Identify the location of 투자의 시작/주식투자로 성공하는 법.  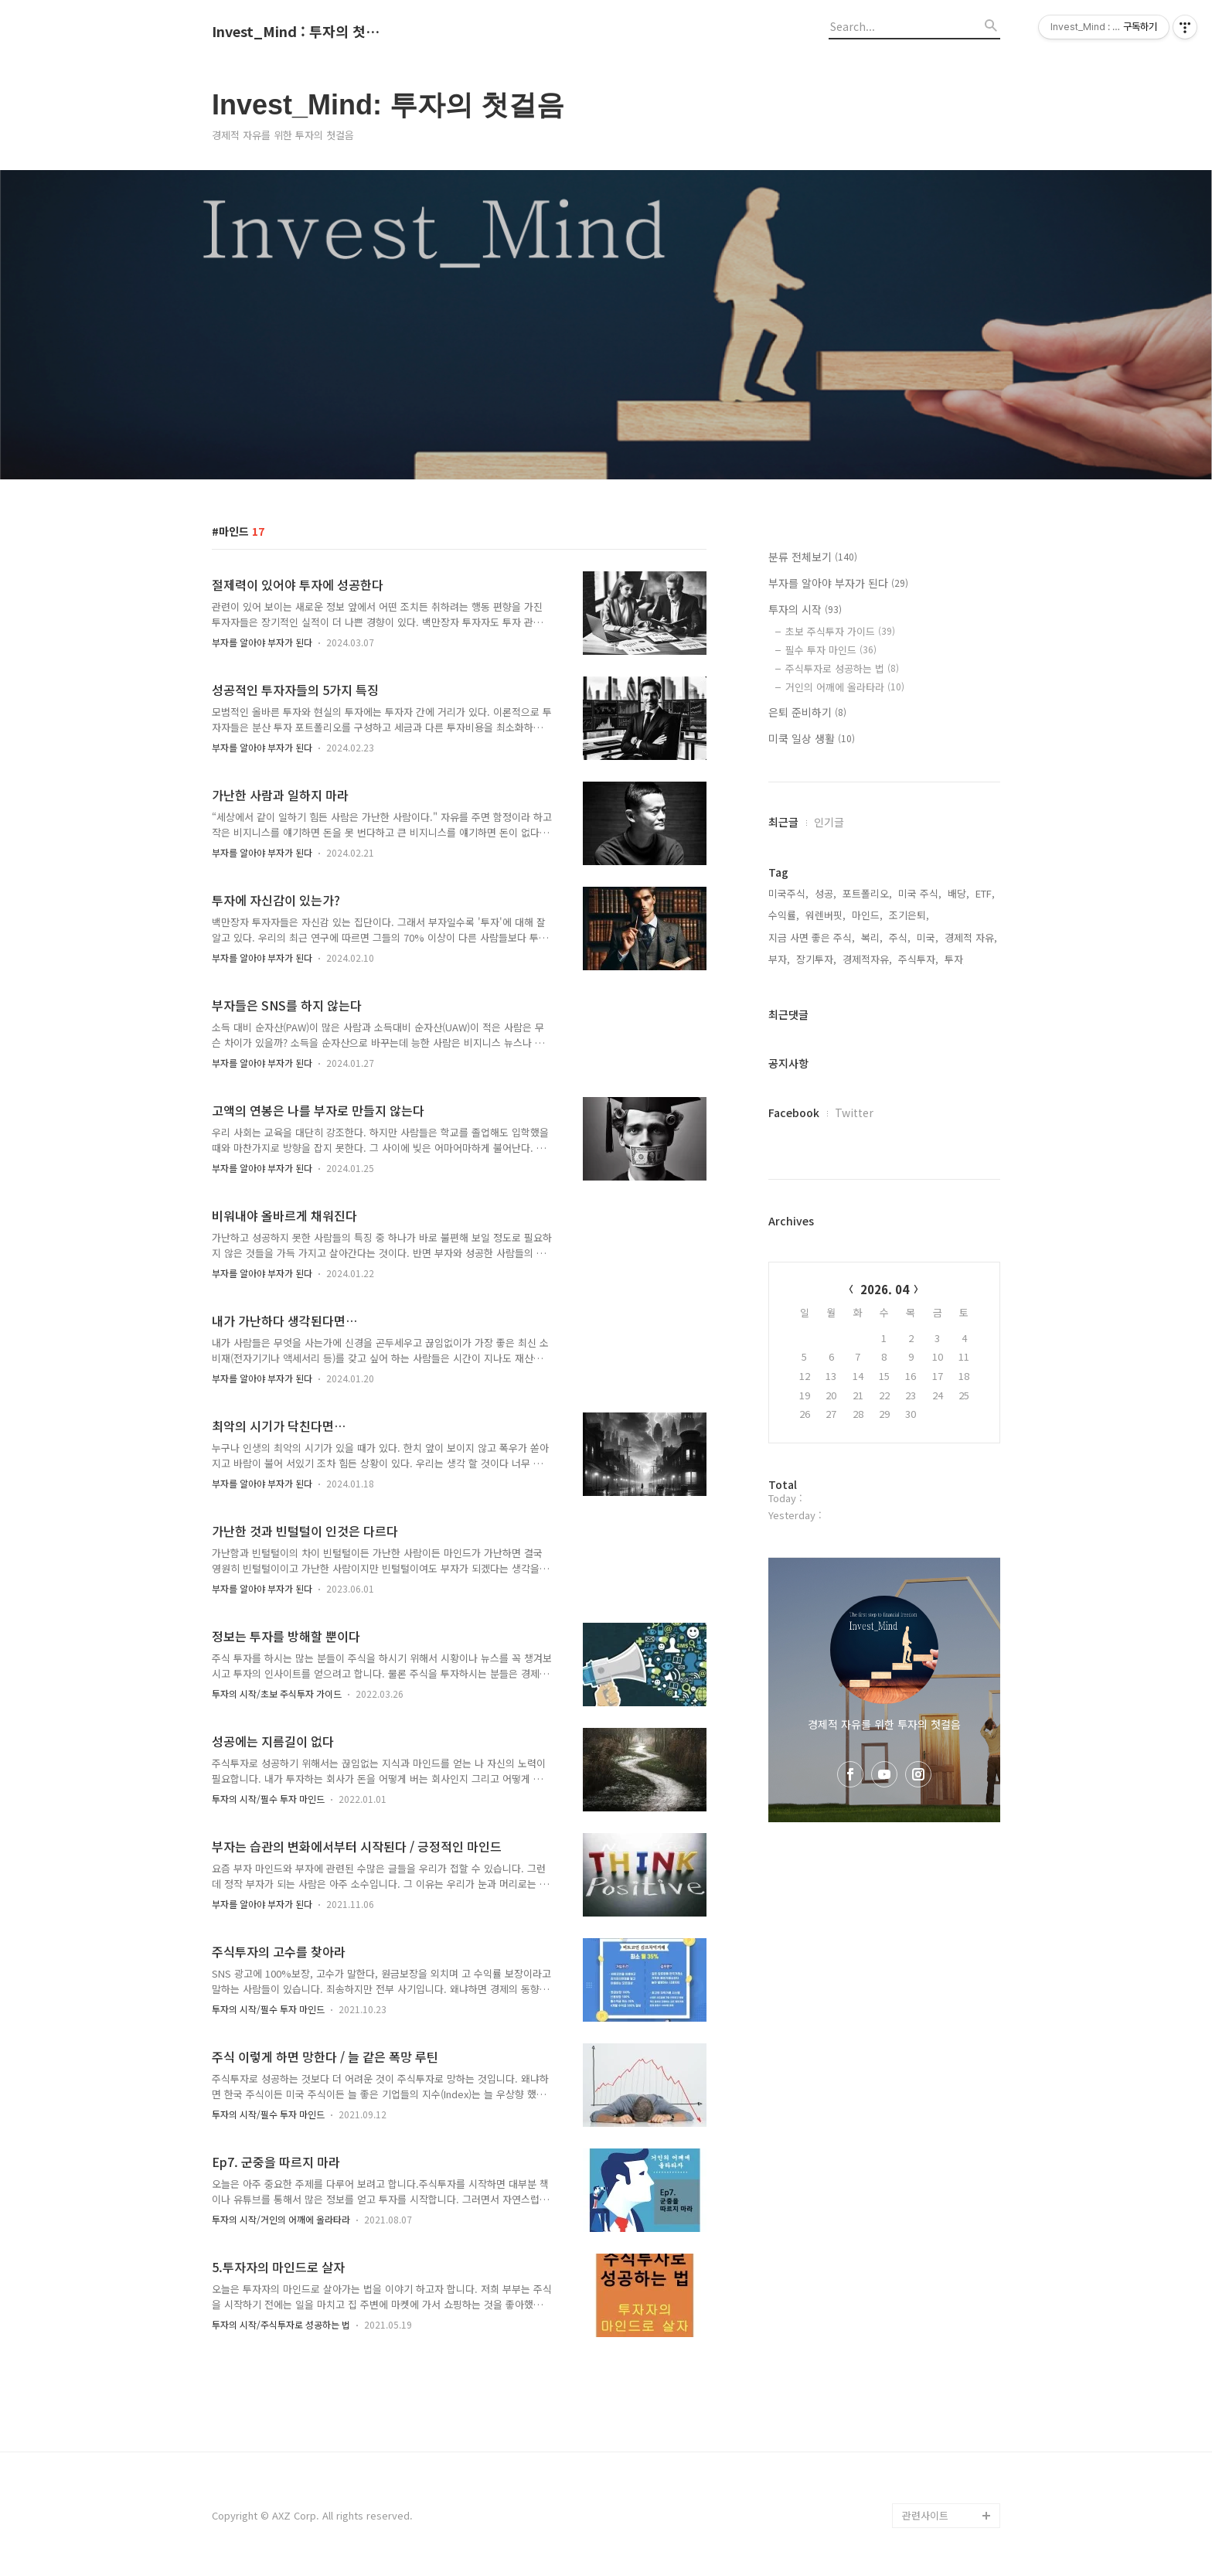
(281, 2324).